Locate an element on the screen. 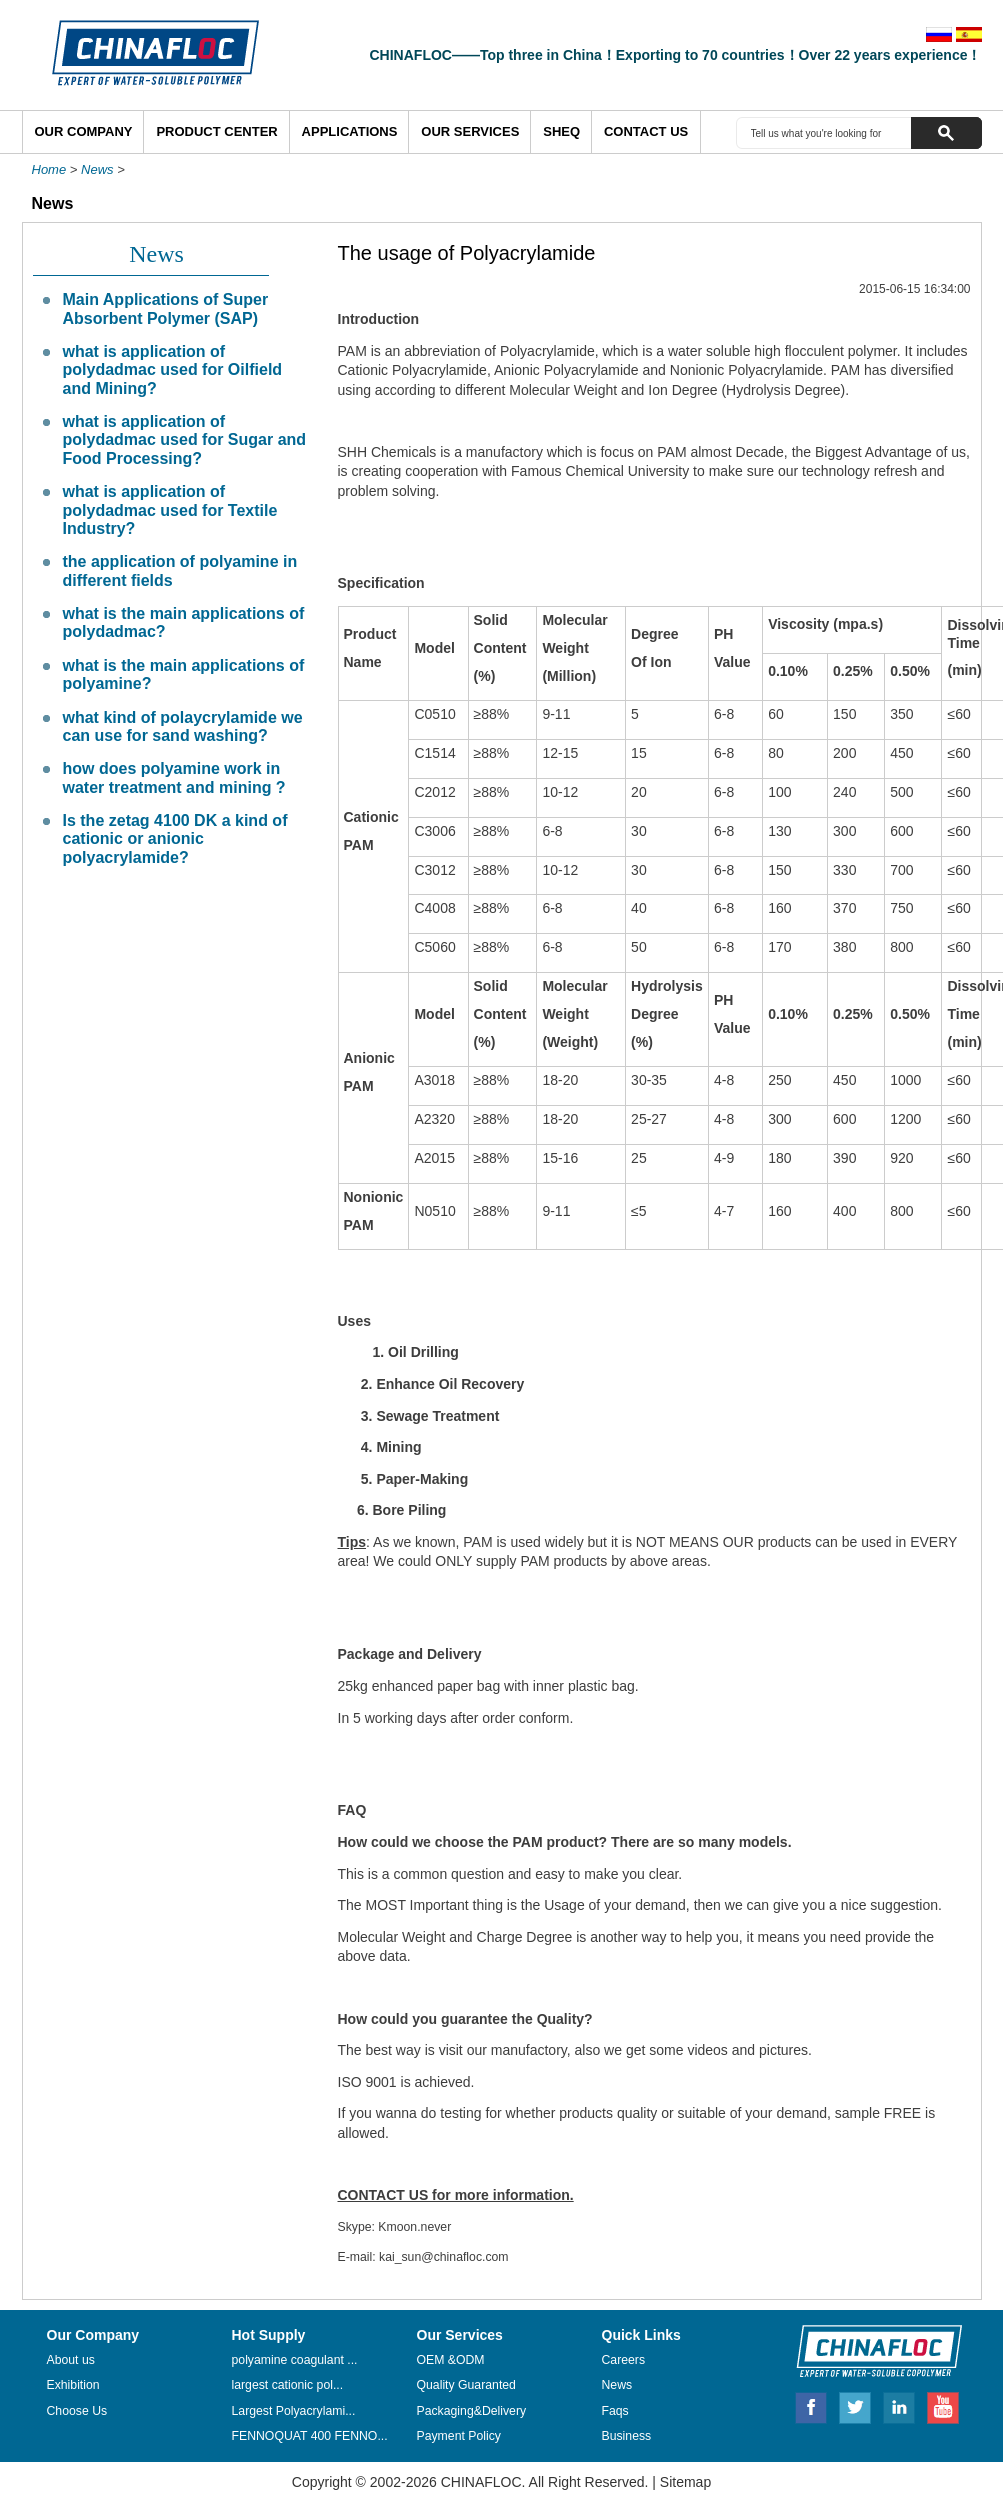 The image size is (1003, 2508). what is the main applications of polydadmac? is located at coordinates (184, 622).